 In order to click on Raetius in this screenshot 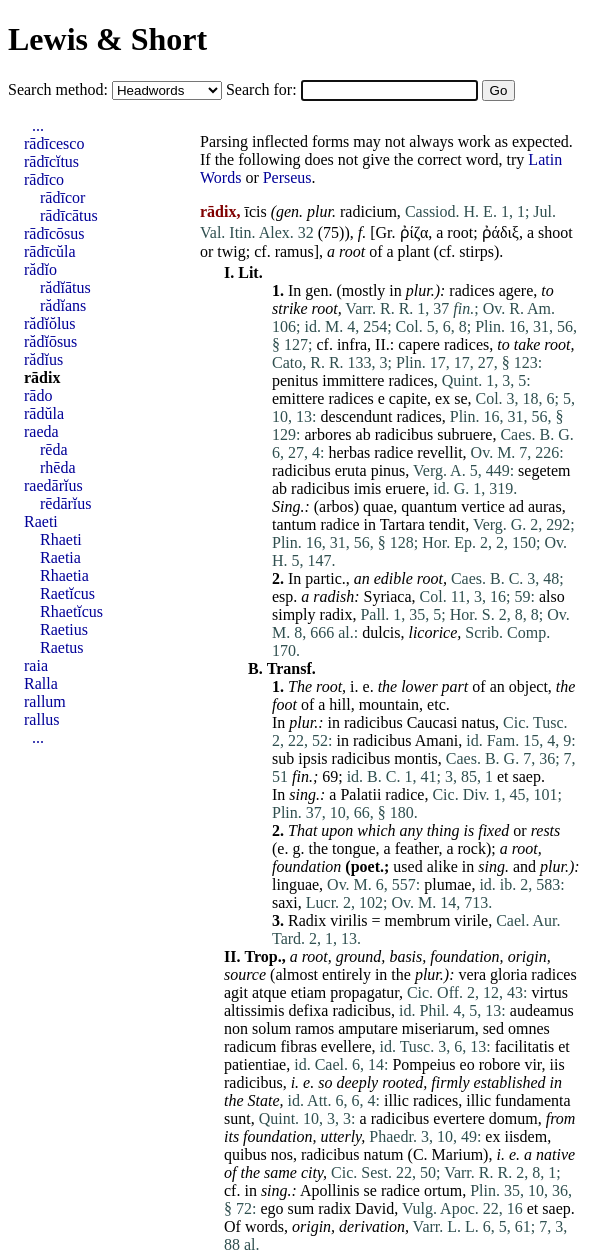, I will do `click(64, 629)`.